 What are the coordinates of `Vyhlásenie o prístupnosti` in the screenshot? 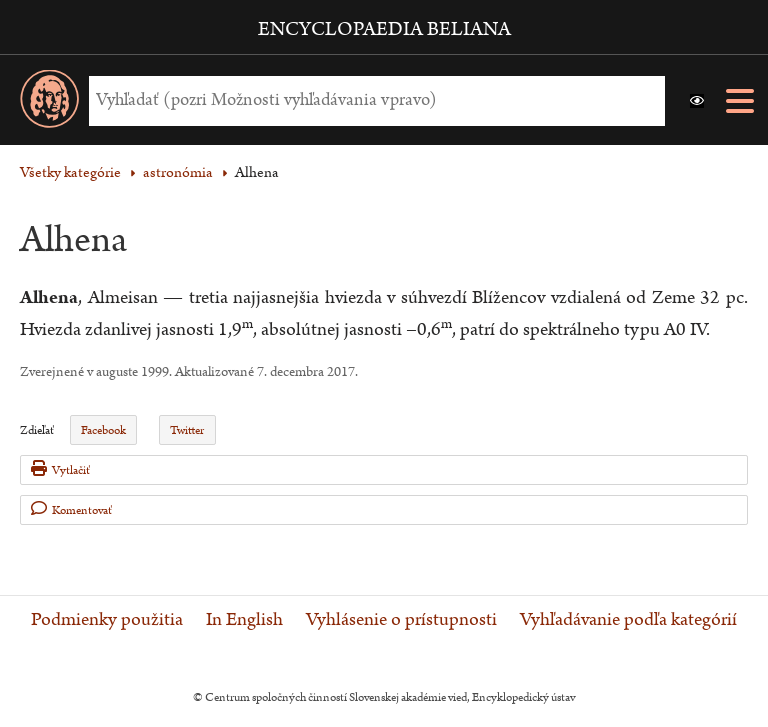 It's located at (401, 620).